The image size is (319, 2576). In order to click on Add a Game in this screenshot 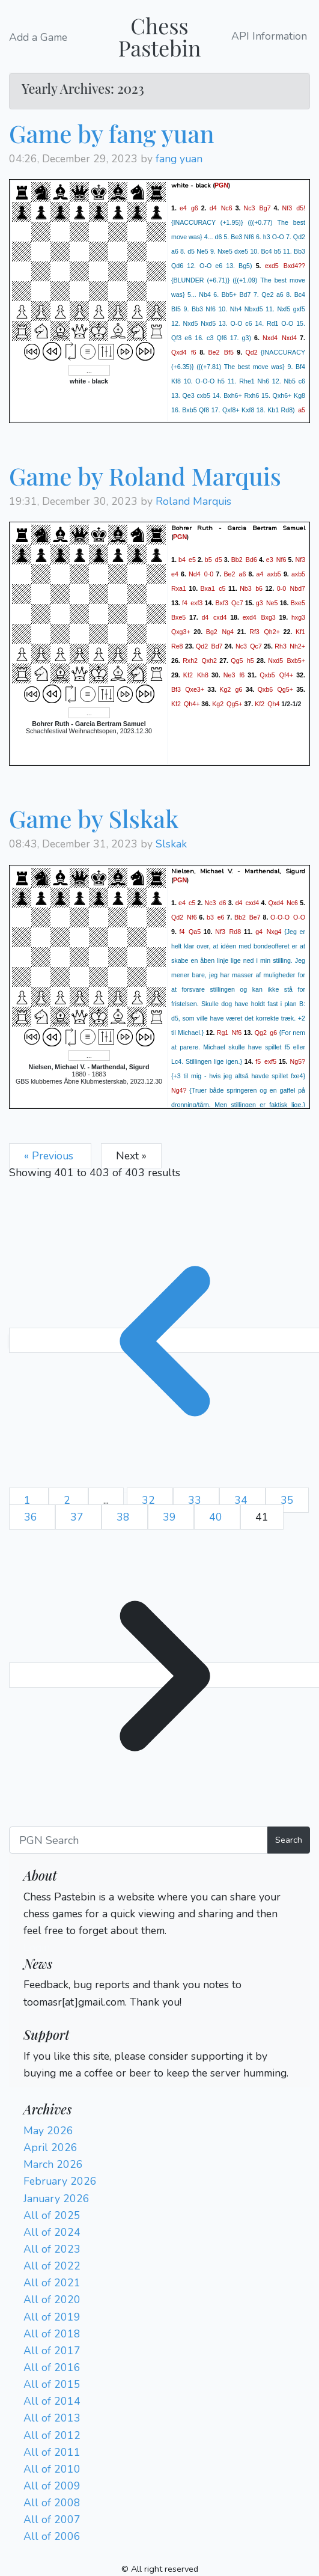, I will do `click(38, 37)`.